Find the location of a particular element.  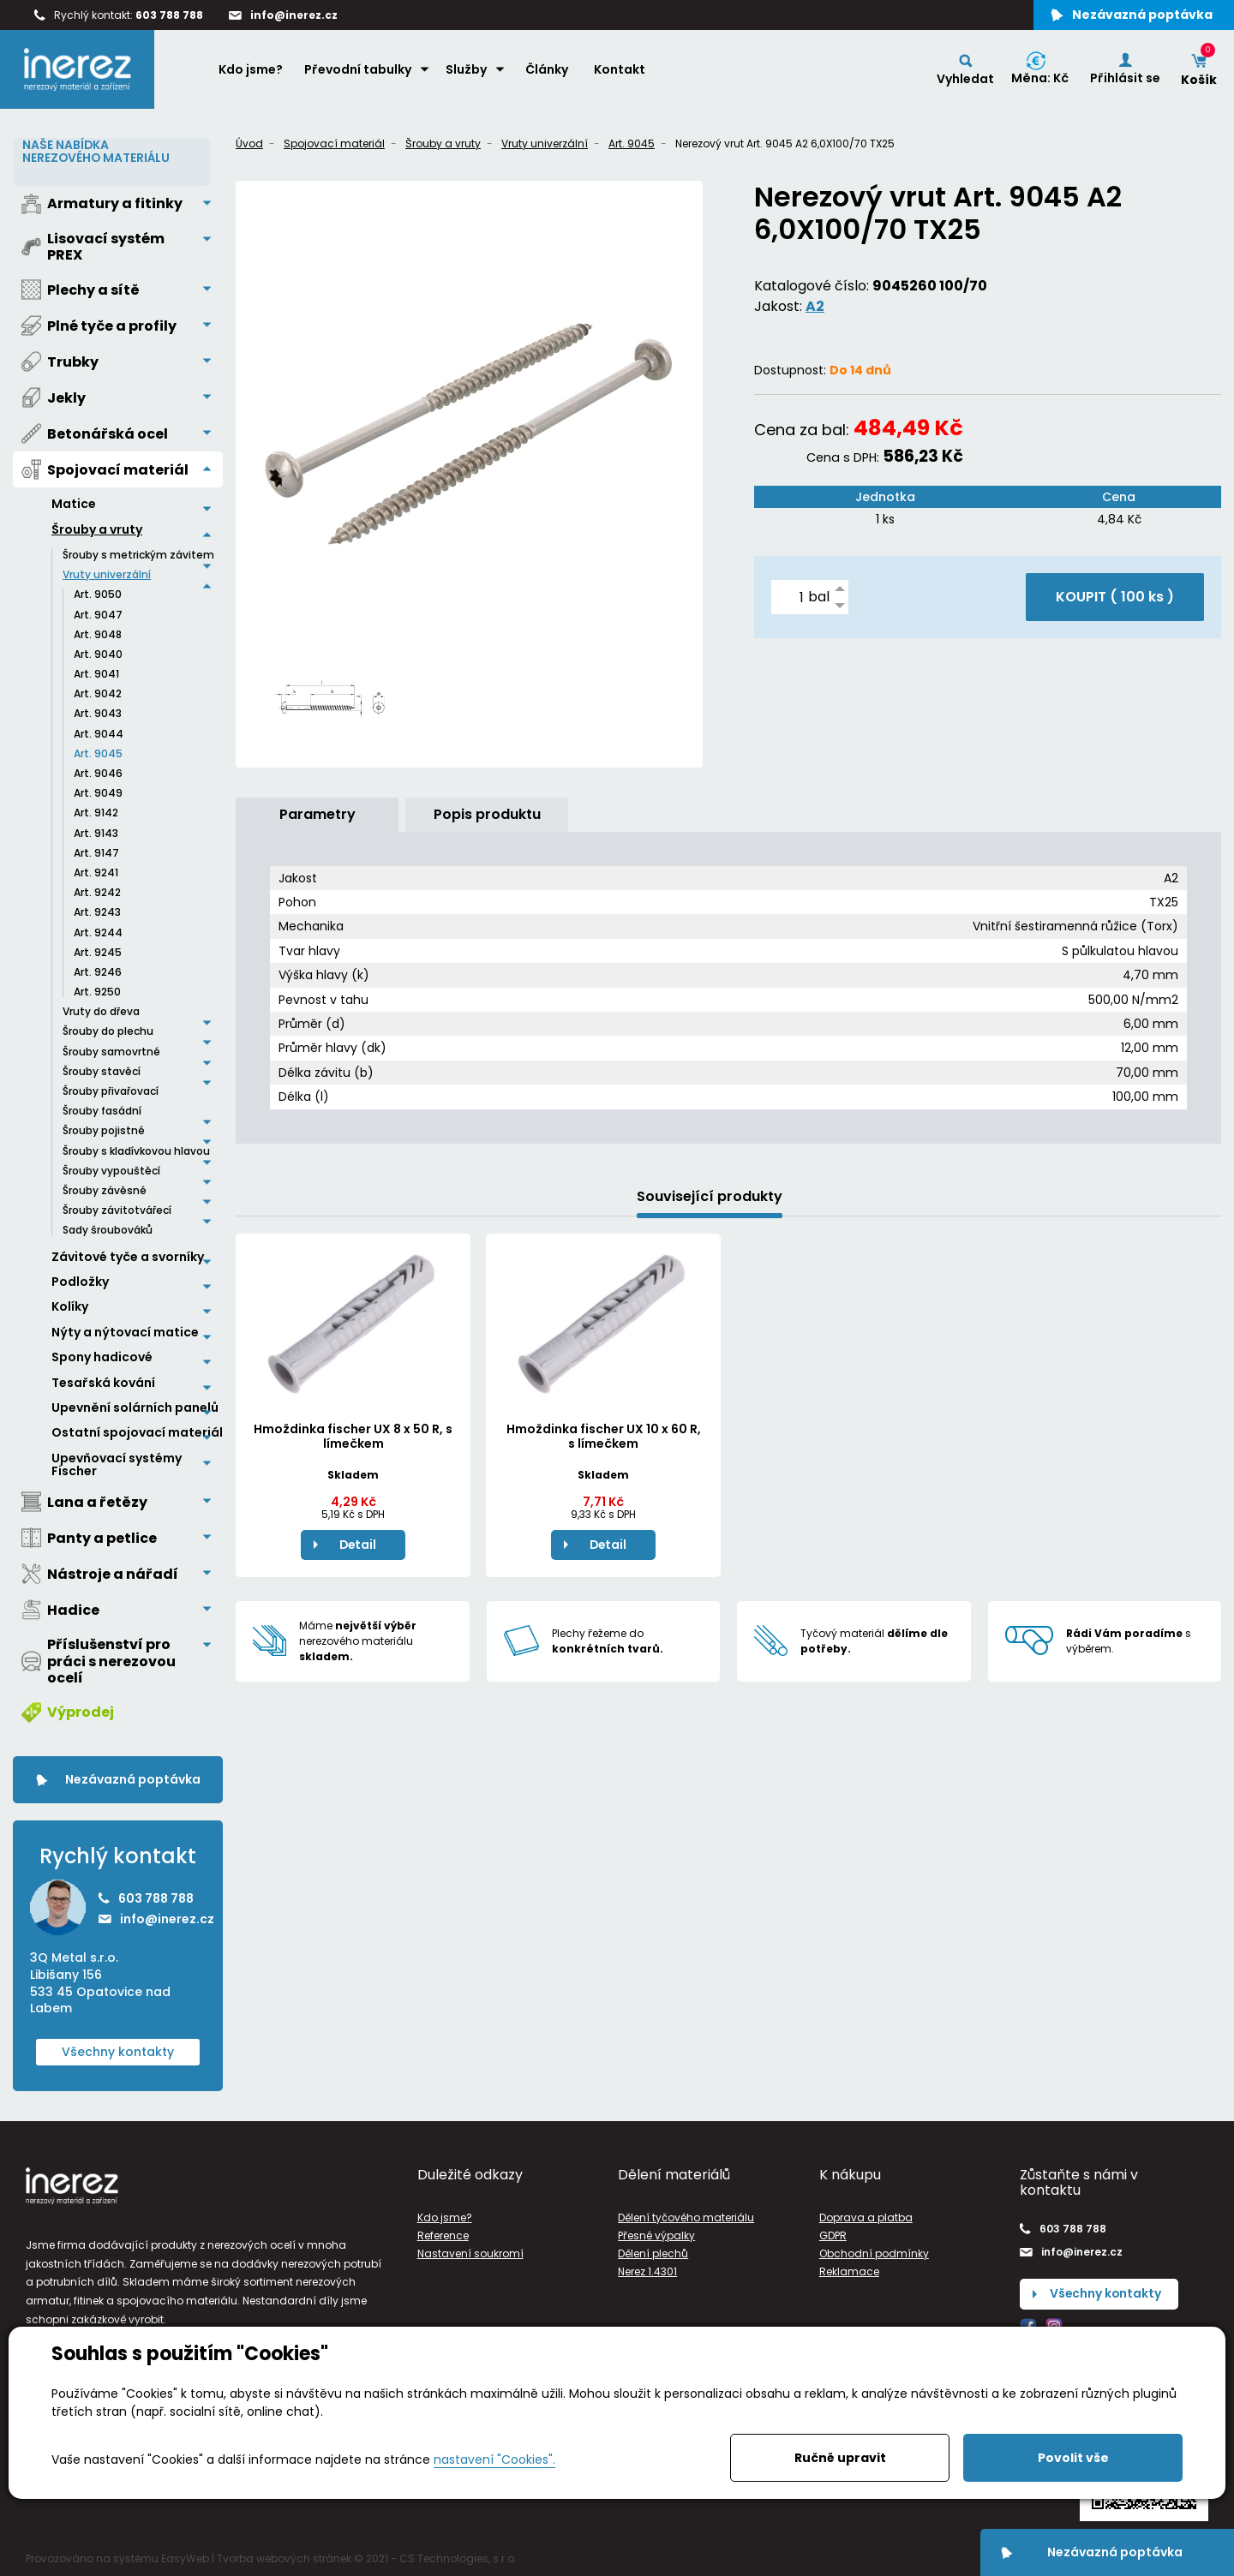

KOUPIT ( ) is located at coordinates (1115, 597).